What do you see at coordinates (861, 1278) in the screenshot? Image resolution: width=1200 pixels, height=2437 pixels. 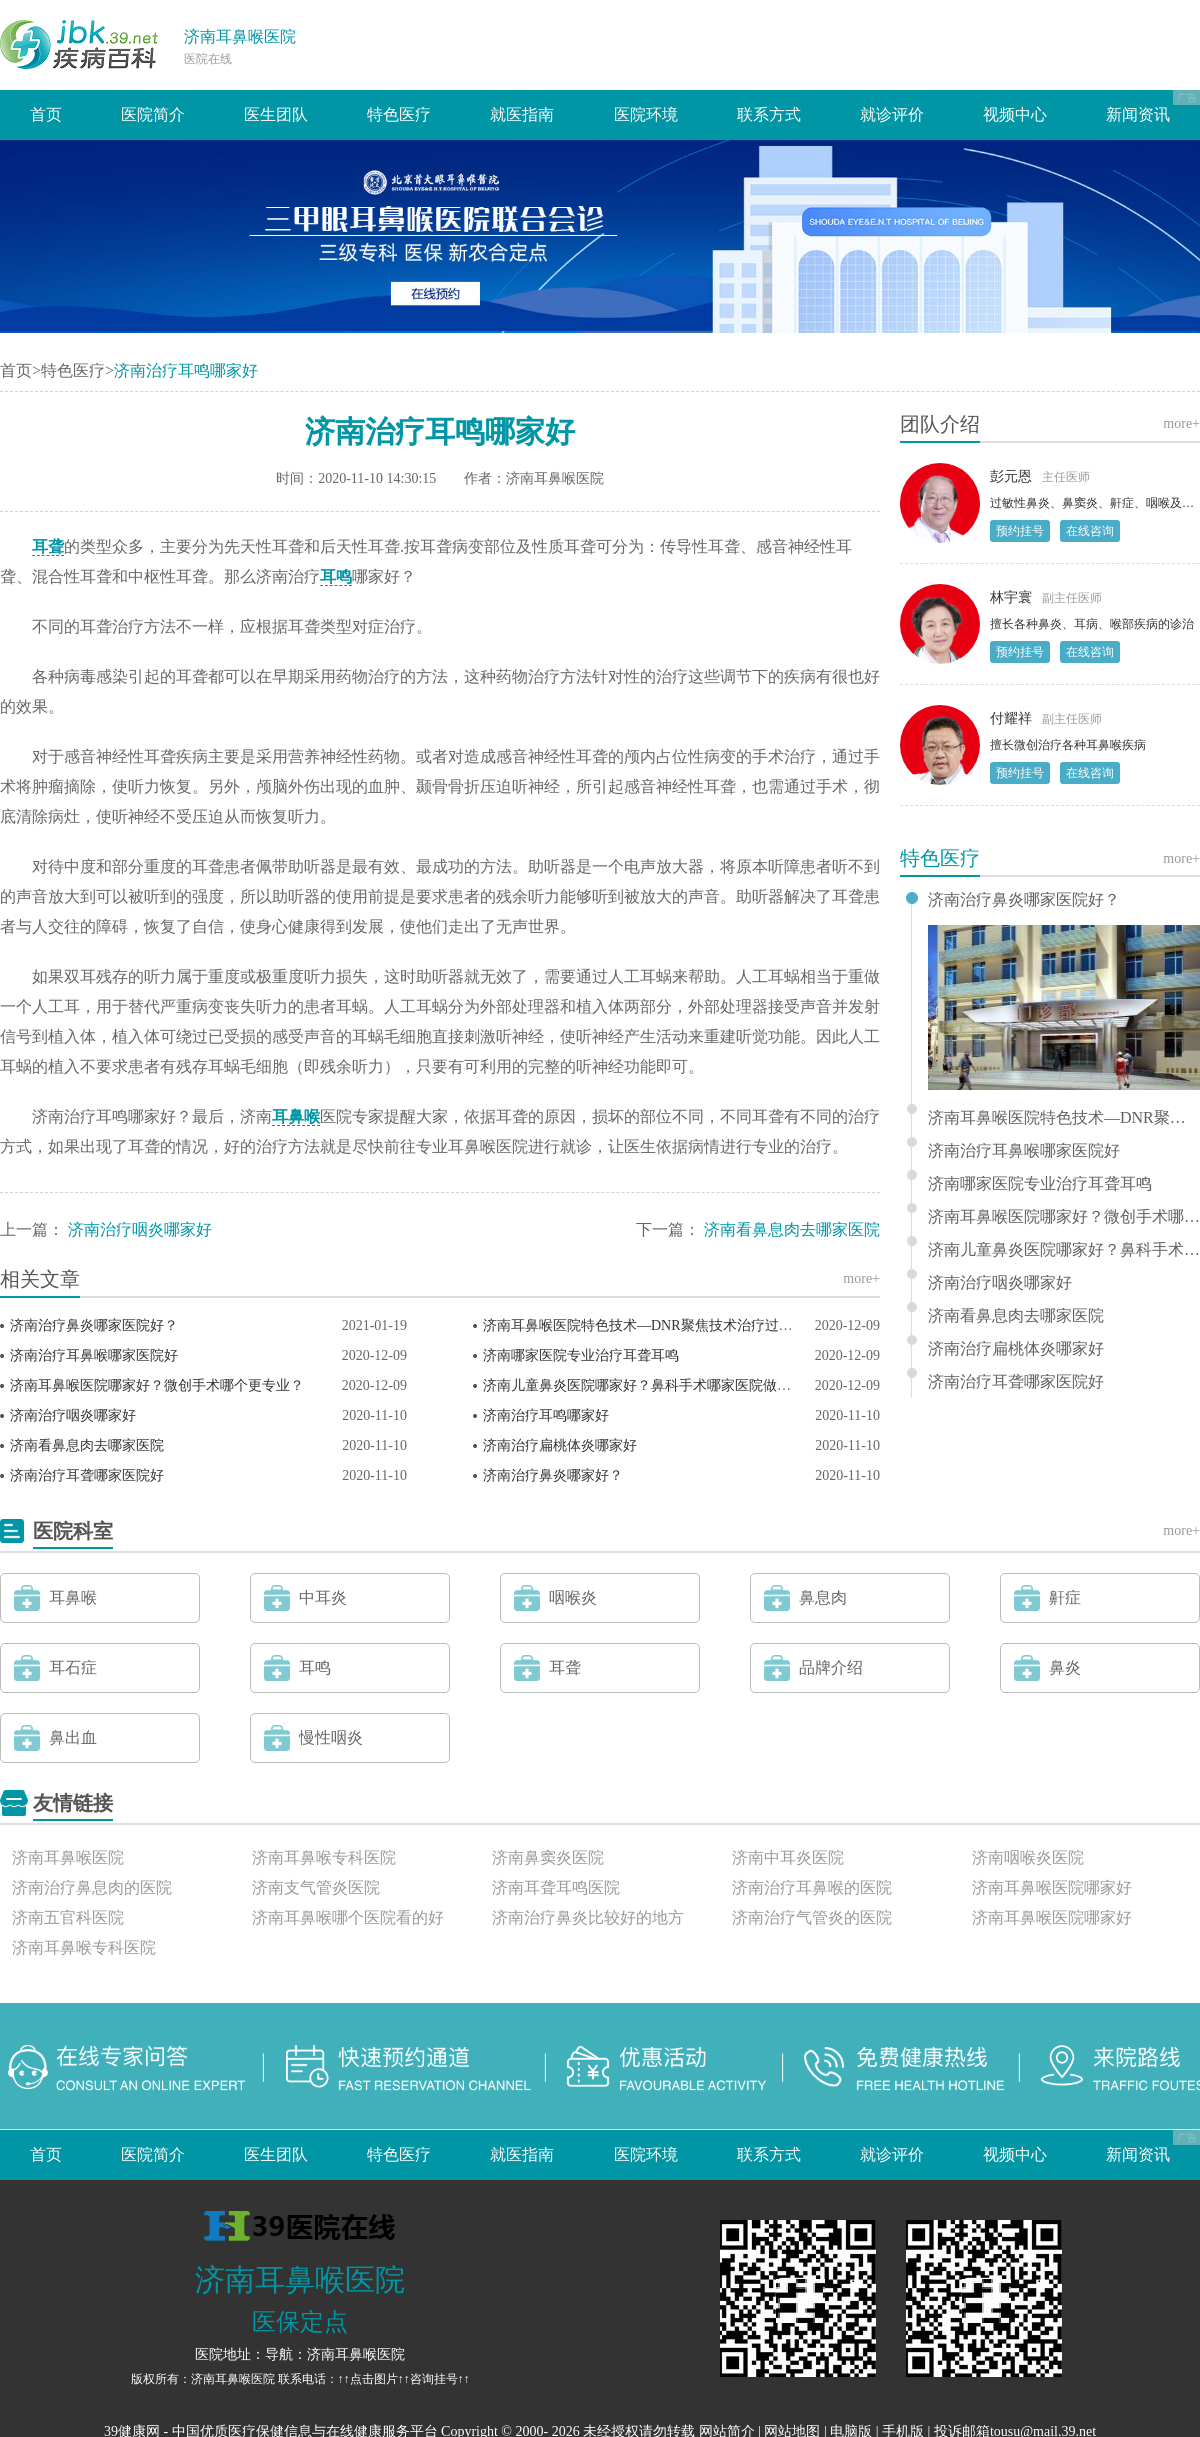 I see `more+` at bounding box center [861, 1278].